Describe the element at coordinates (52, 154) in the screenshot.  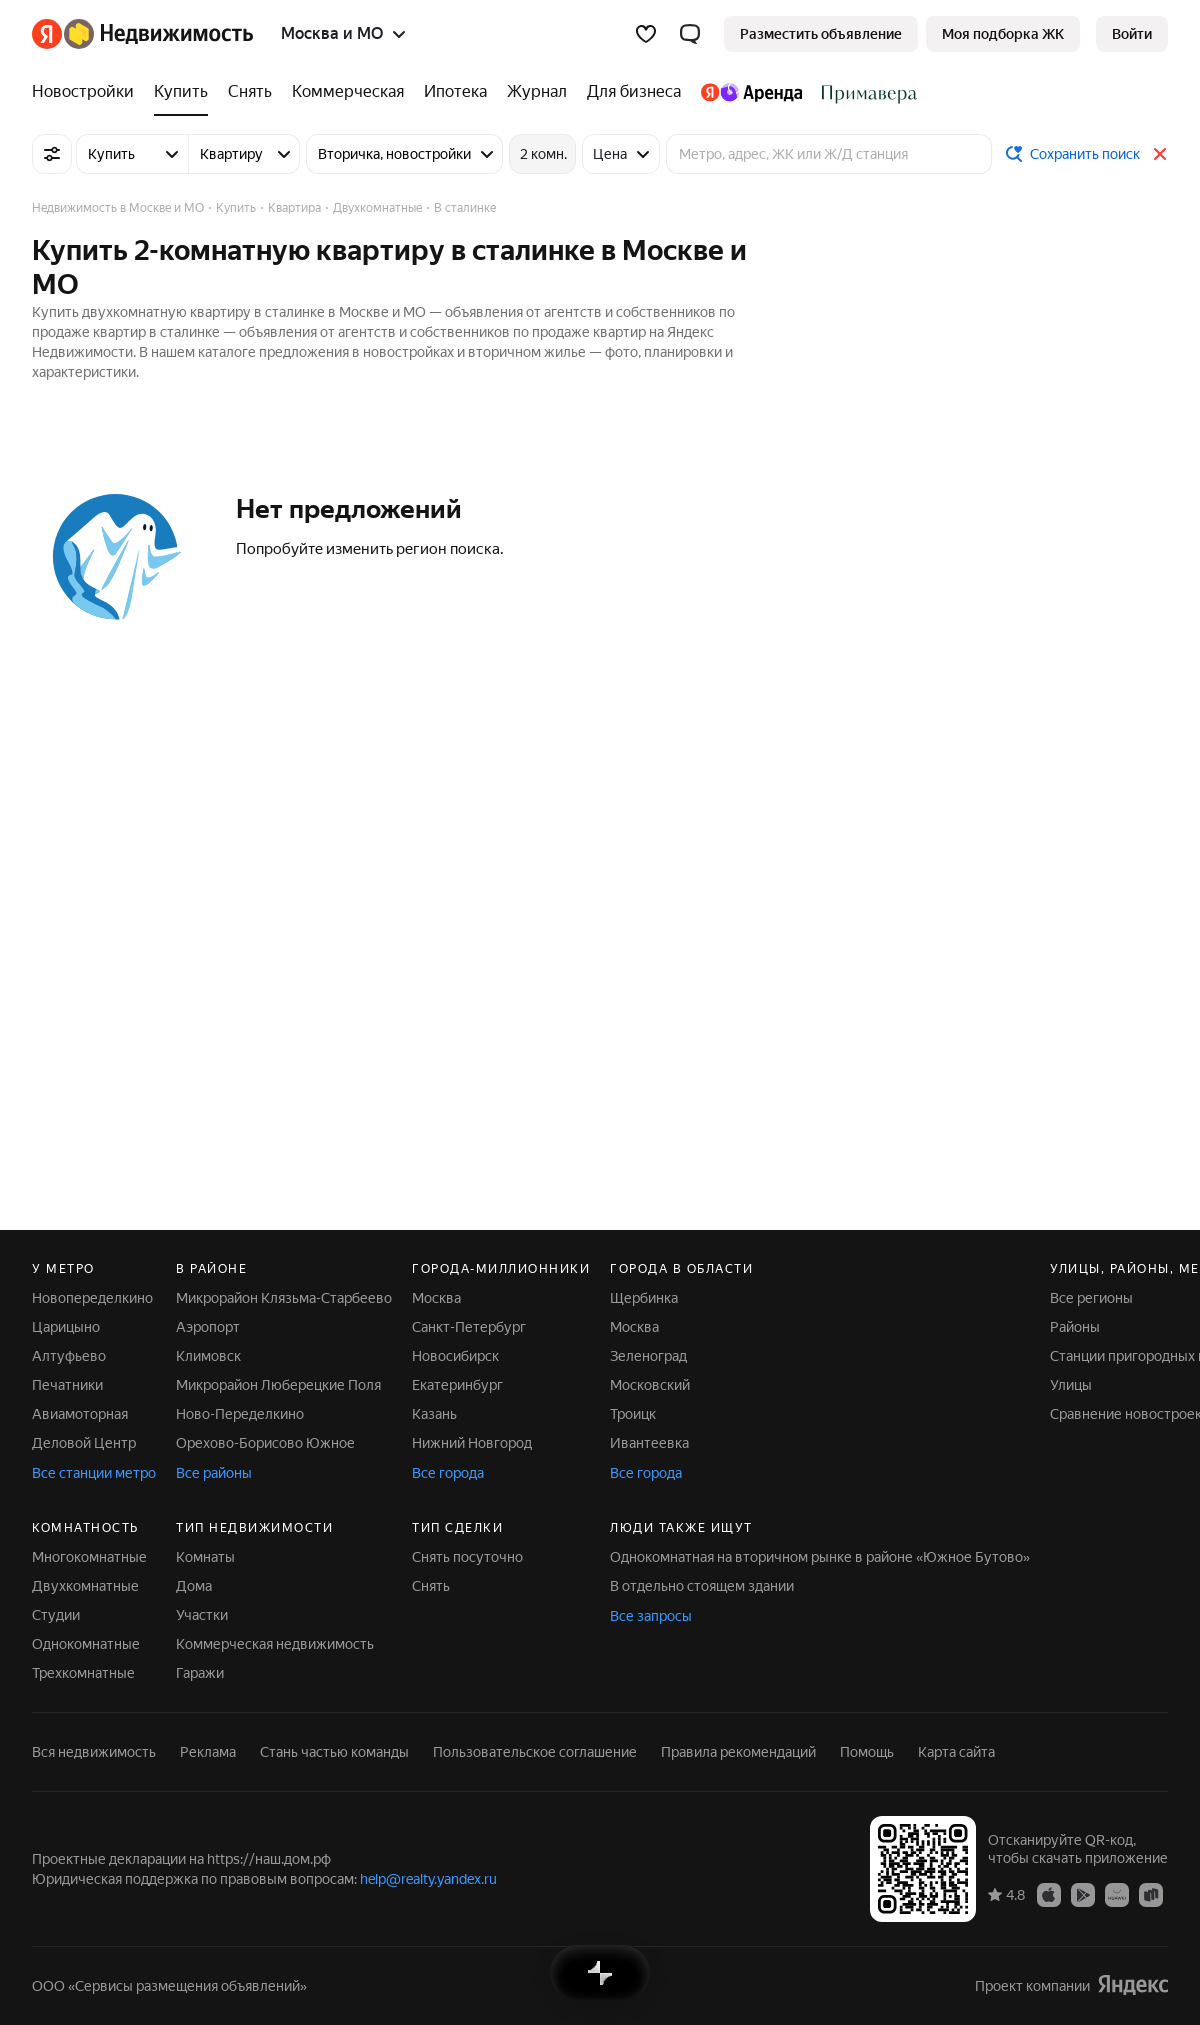
I see `[Все фильтры]` at that location.